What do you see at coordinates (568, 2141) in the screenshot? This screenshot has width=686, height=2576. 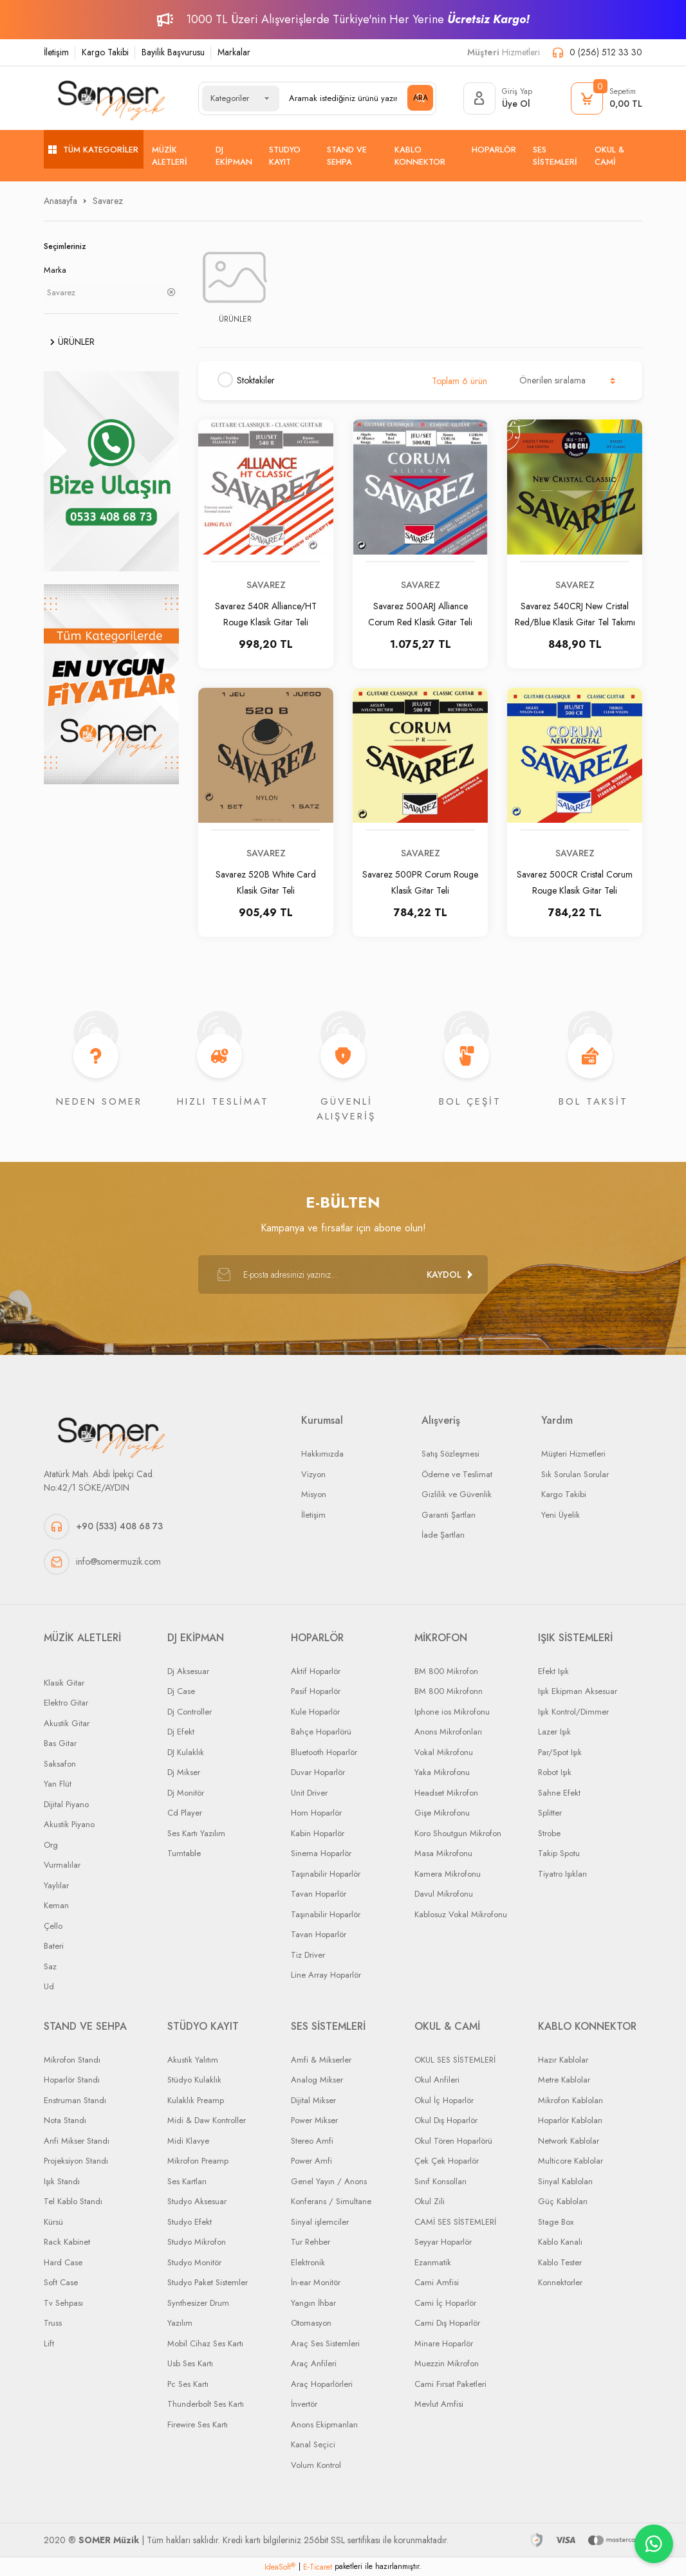 I see `Network Kablolar` at bounding box center [568, 2141].